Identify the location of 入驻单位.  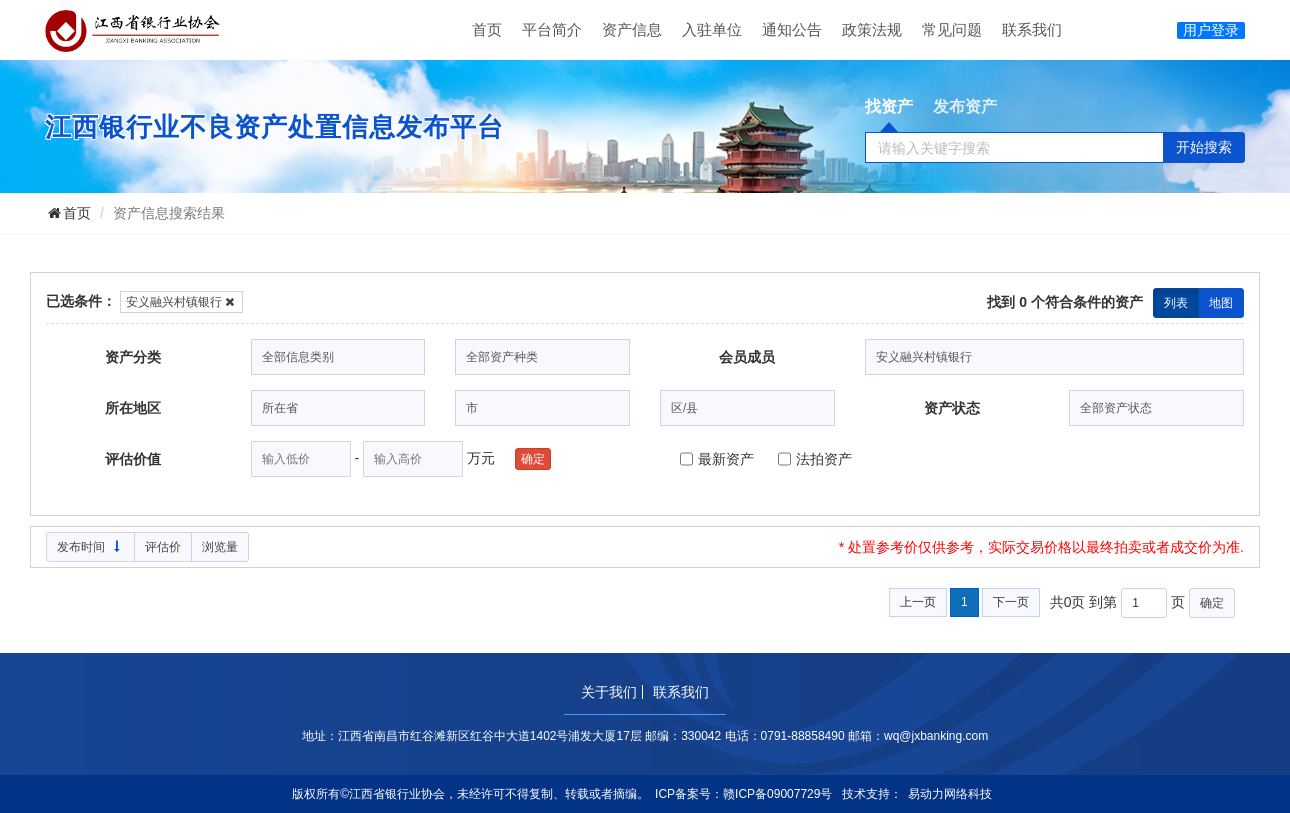
(712, 29).